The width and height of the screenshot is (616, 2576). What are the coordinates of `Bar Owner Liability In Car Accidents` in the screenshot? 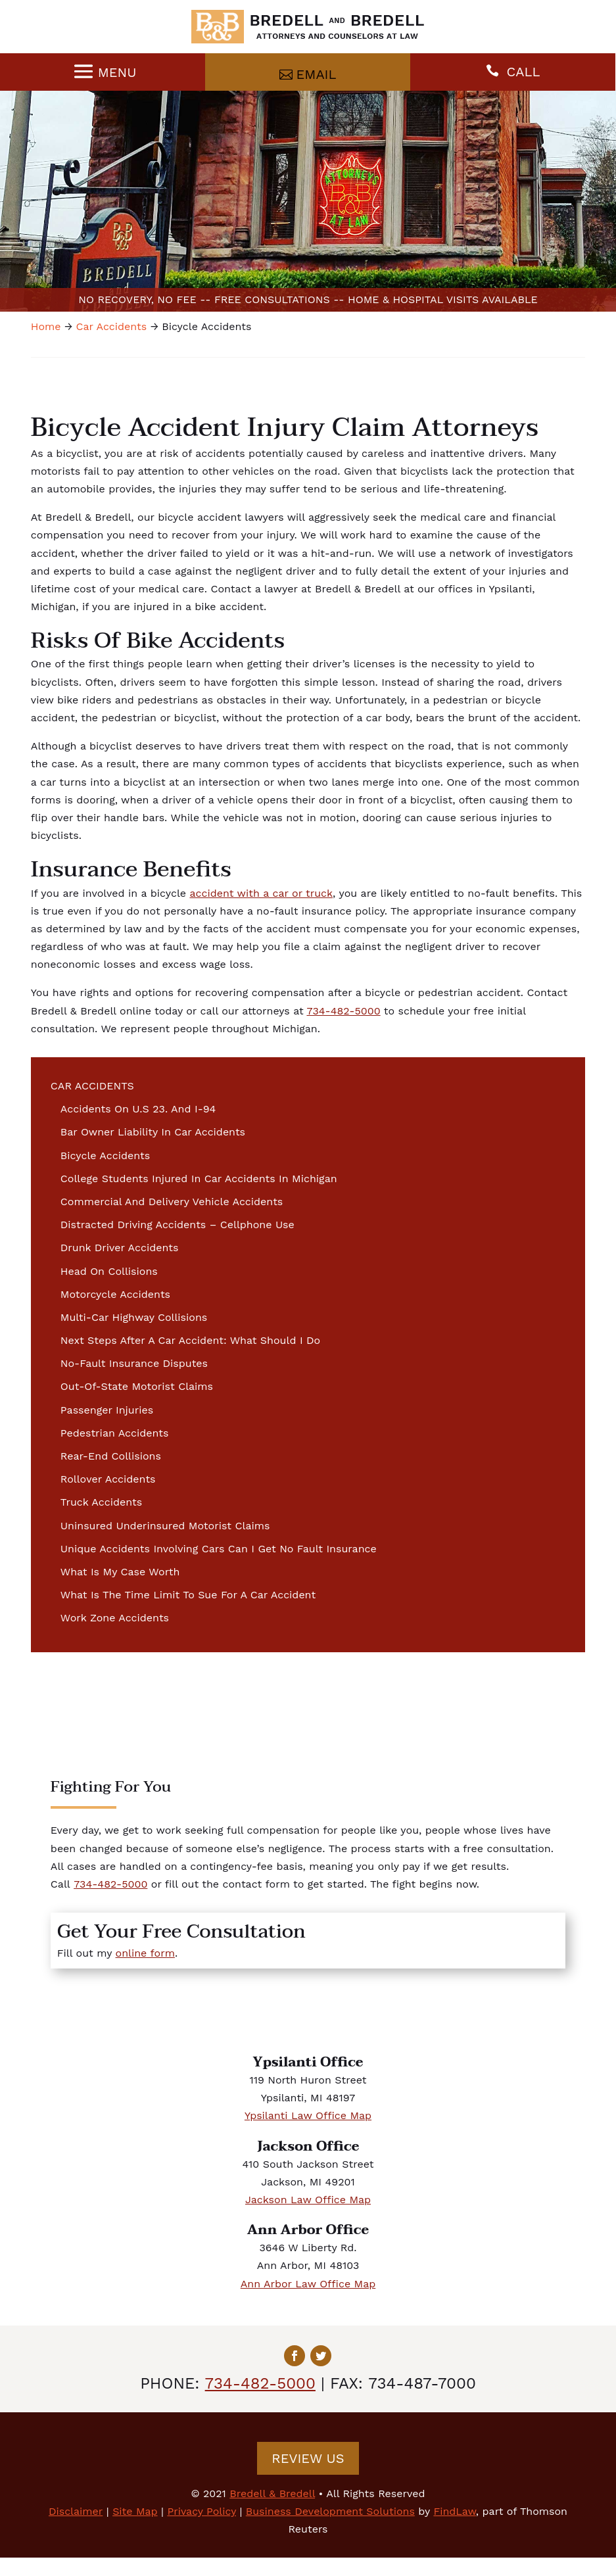 It's located at (152, 1132).